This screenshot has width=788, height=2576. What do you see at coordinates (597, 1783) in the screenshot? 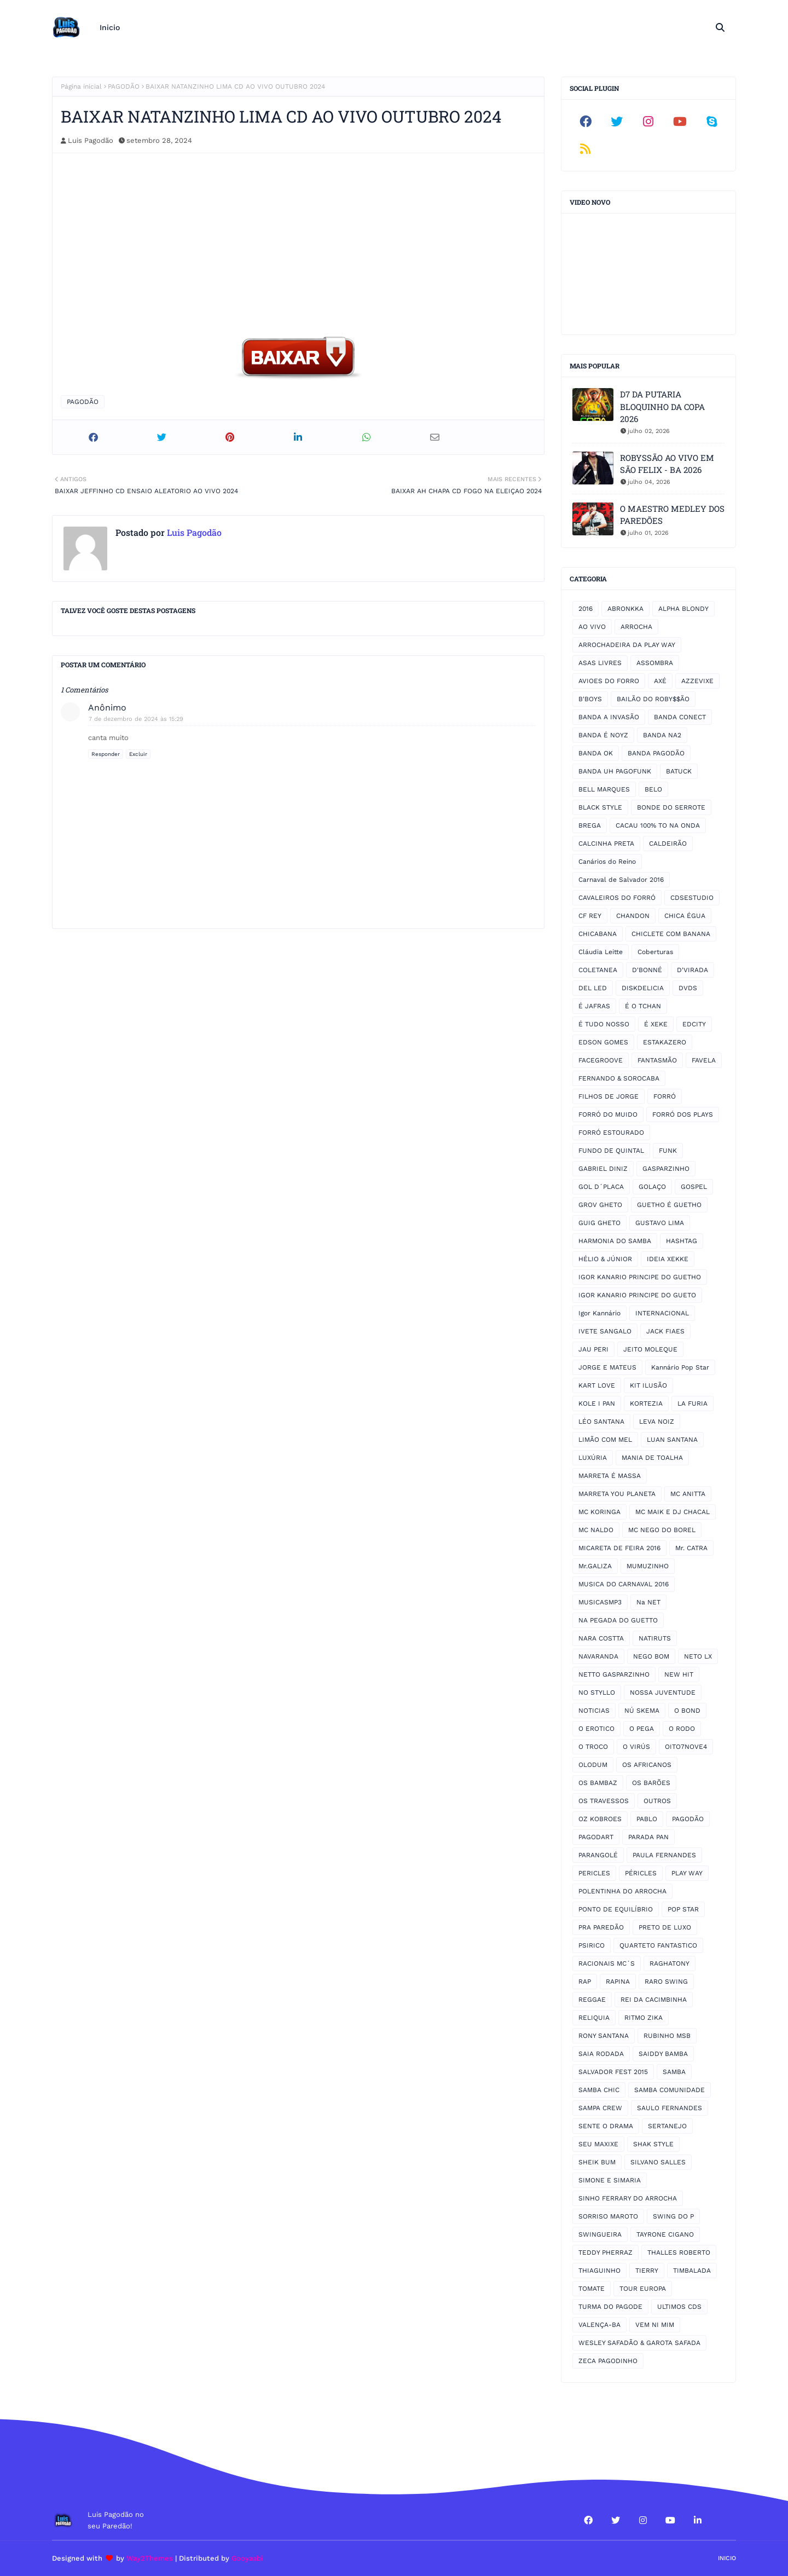
I see `OS BAMBAZ` at bounding box center [597, 1783].